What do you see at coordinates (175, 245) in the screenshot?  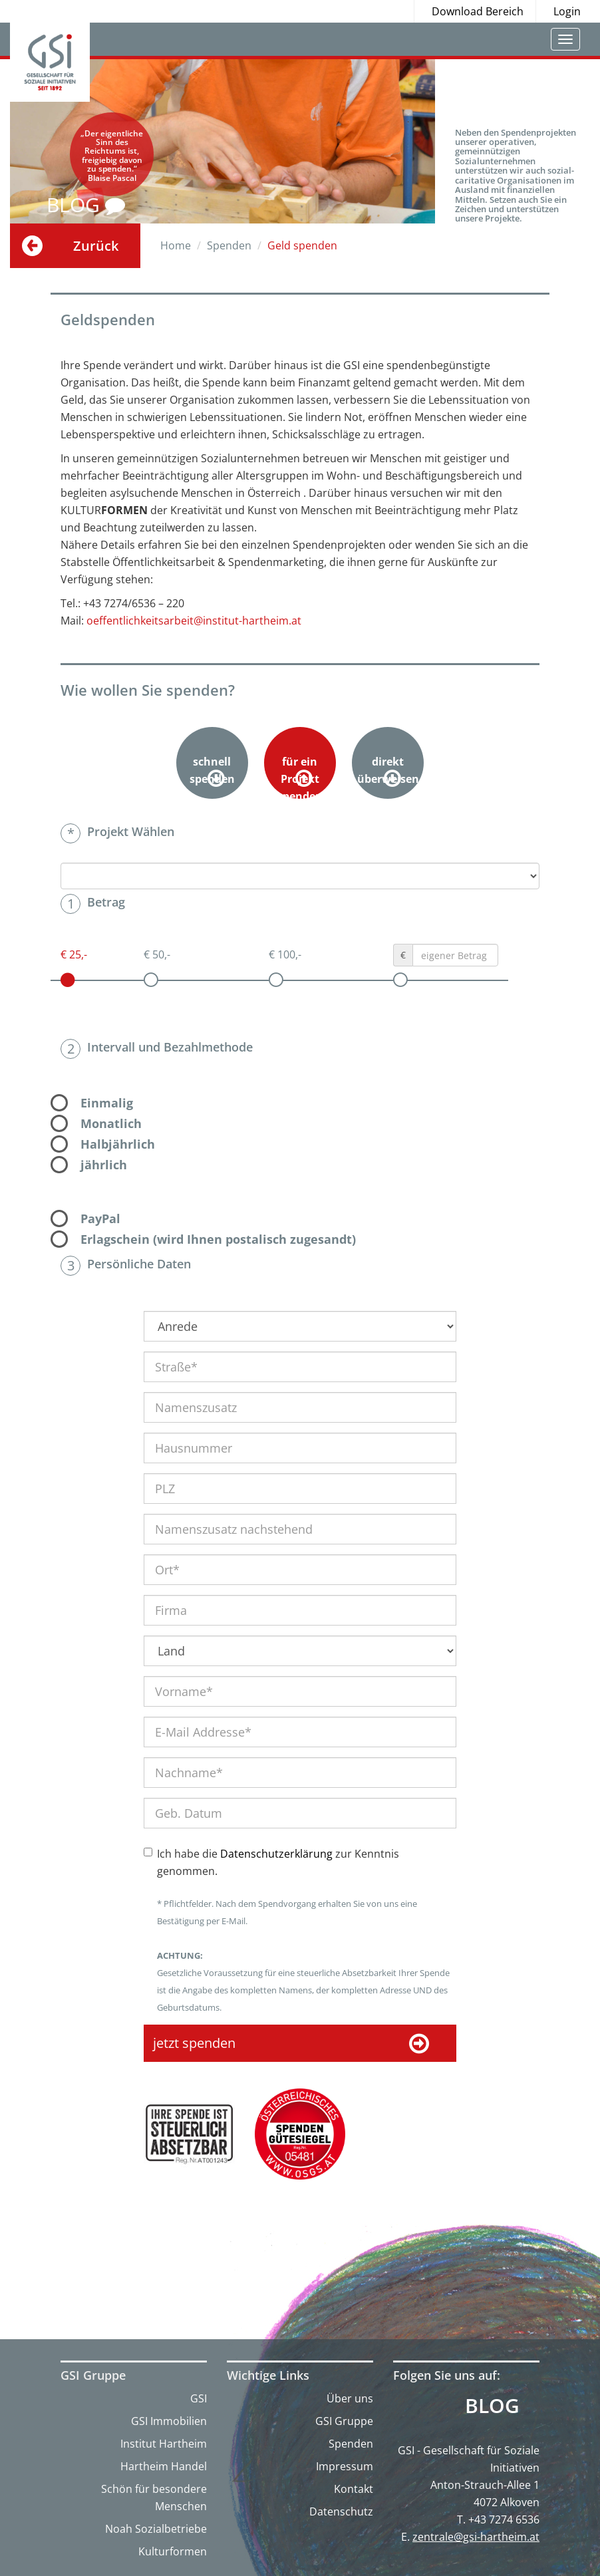 I see `Home` at bounding box center [175, 245].